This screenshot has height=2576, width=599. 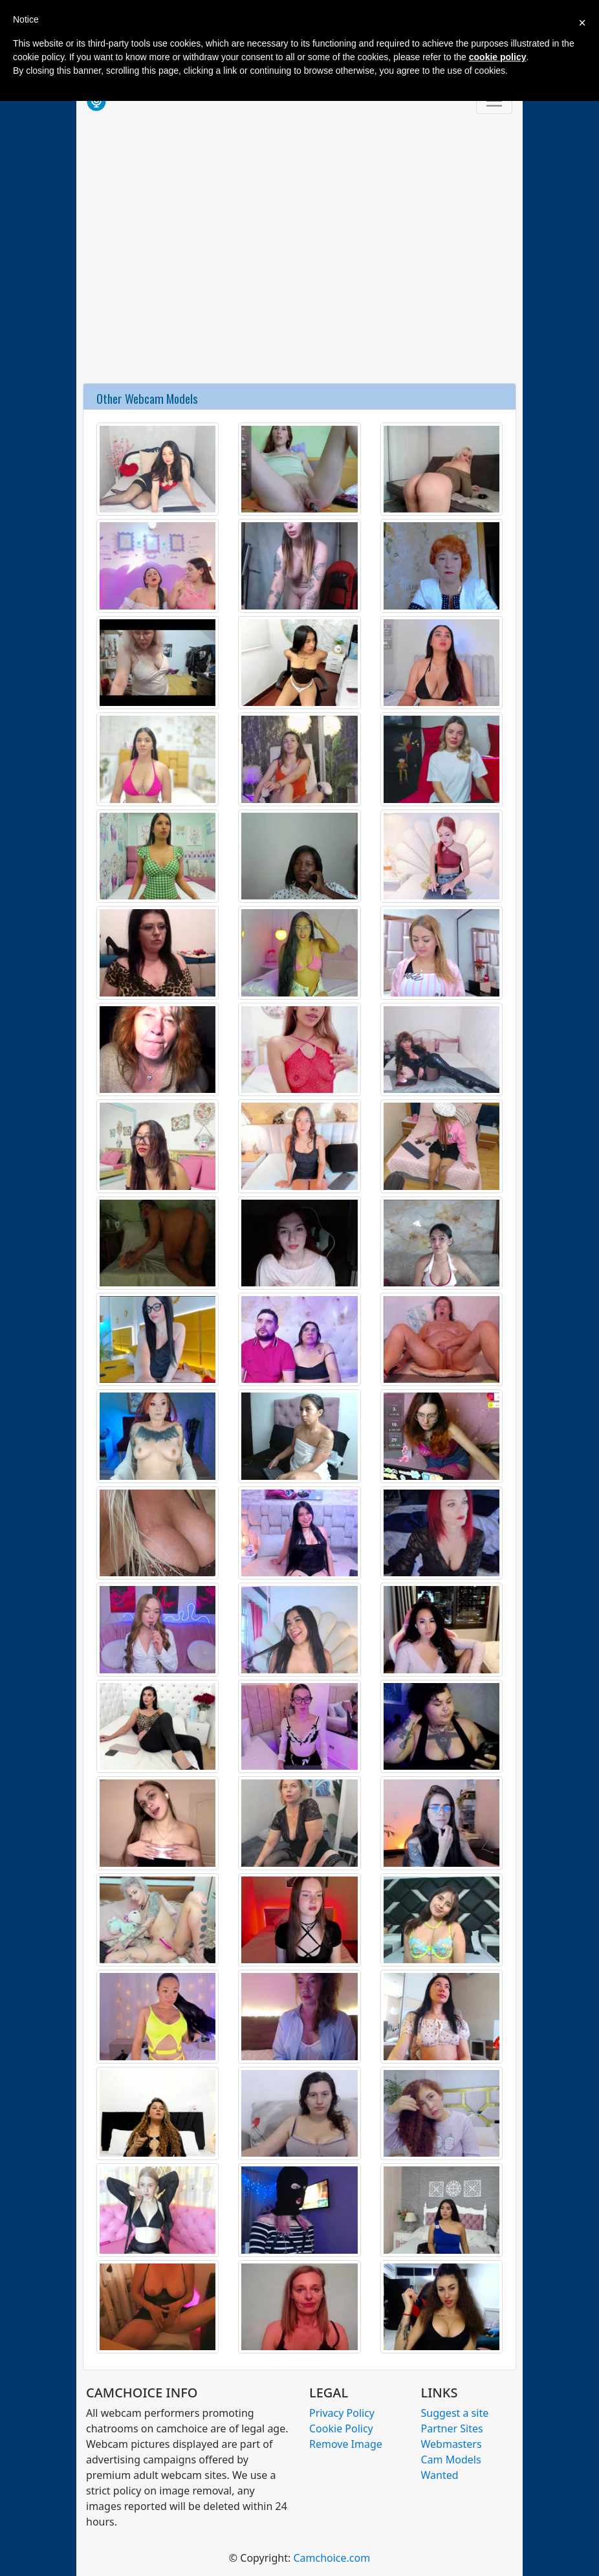 I want to click on Privacy Policy, so click(x=342, y=2413).